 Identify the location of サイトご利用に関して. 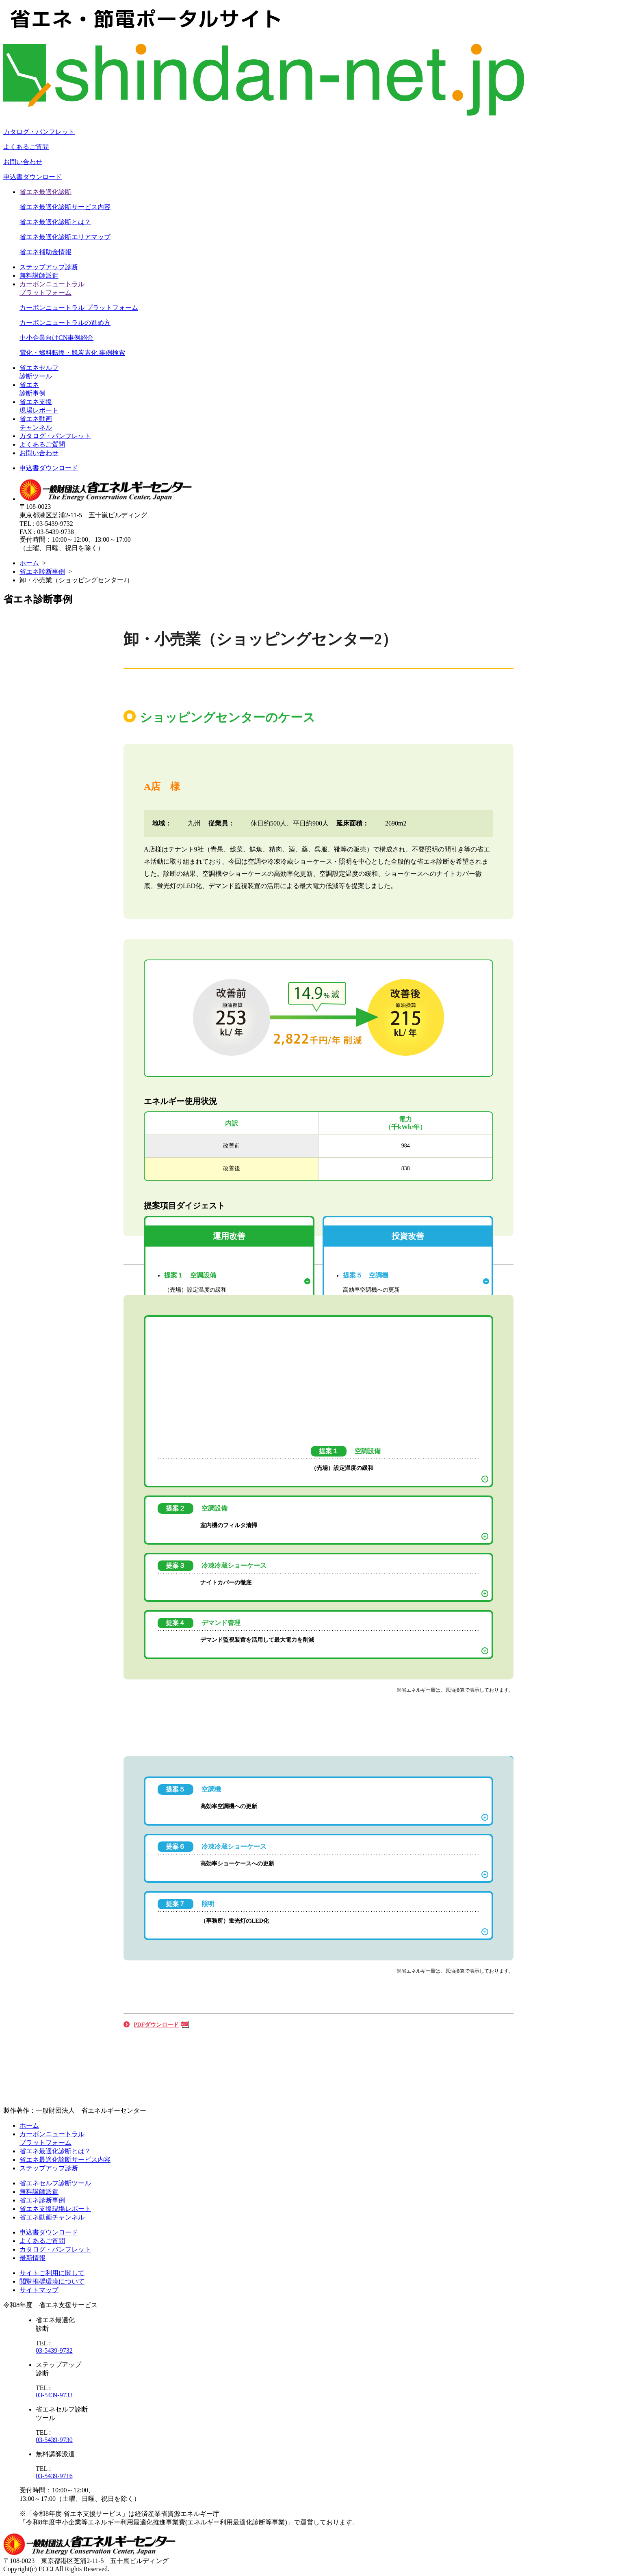
(52, 2272).